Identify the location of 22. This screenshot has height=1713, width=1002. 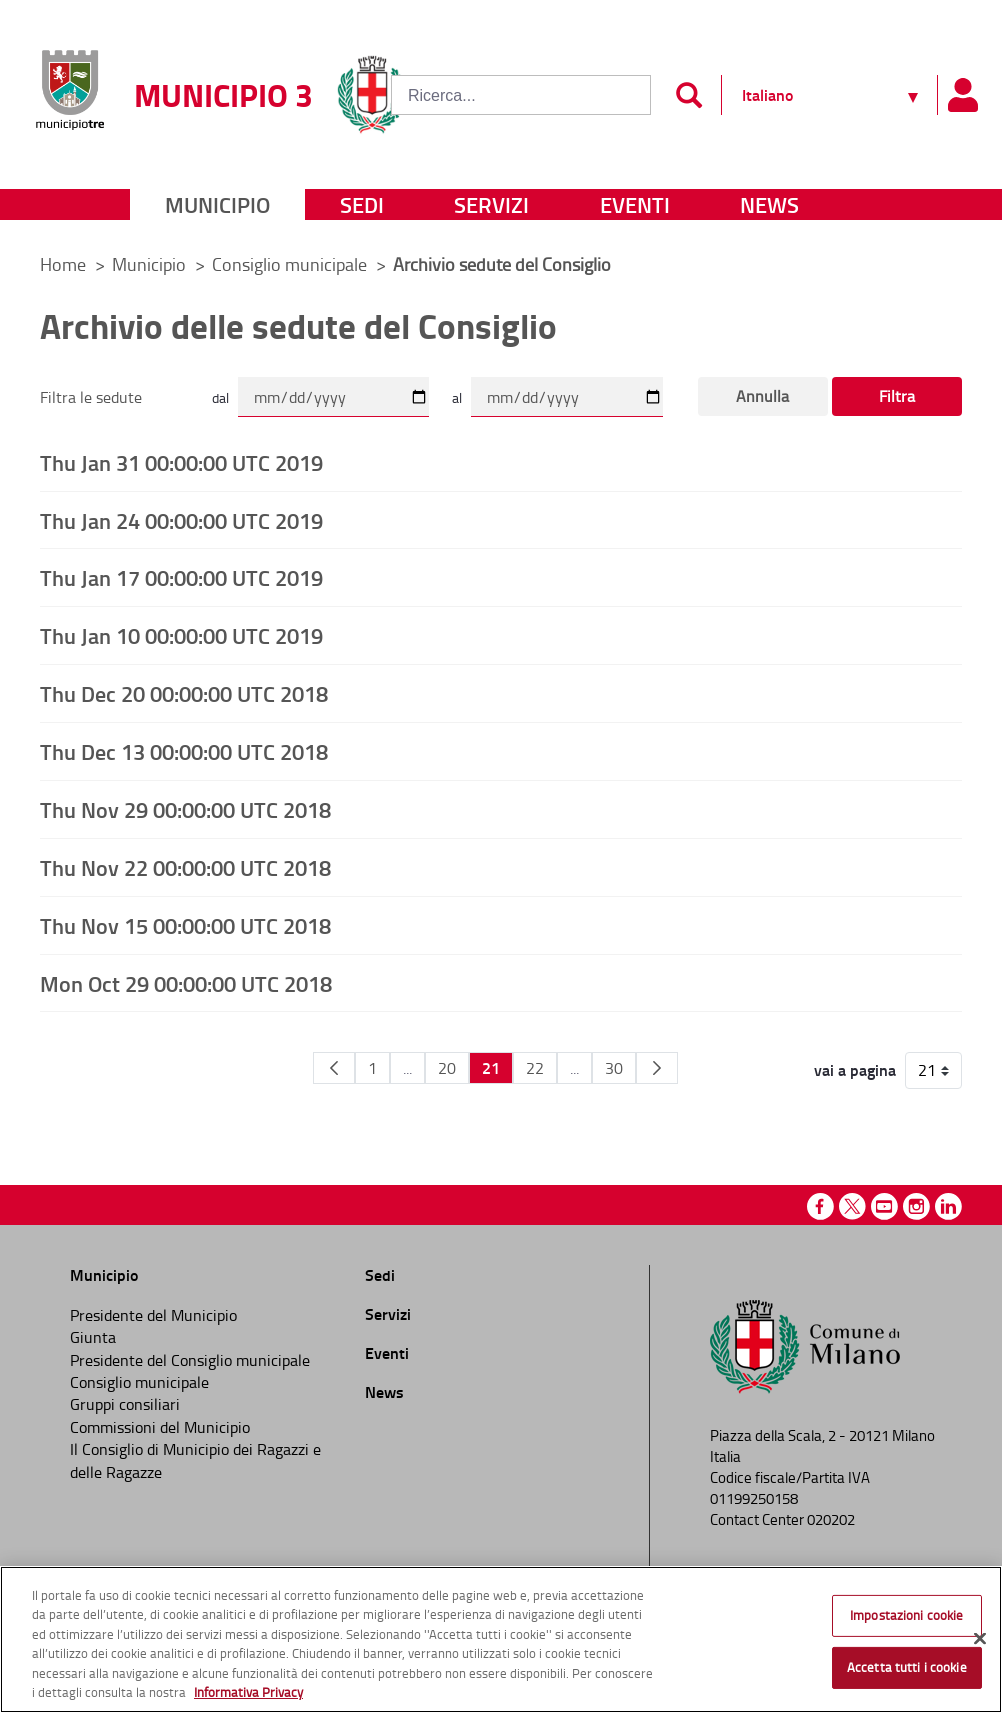
(535, 1068).